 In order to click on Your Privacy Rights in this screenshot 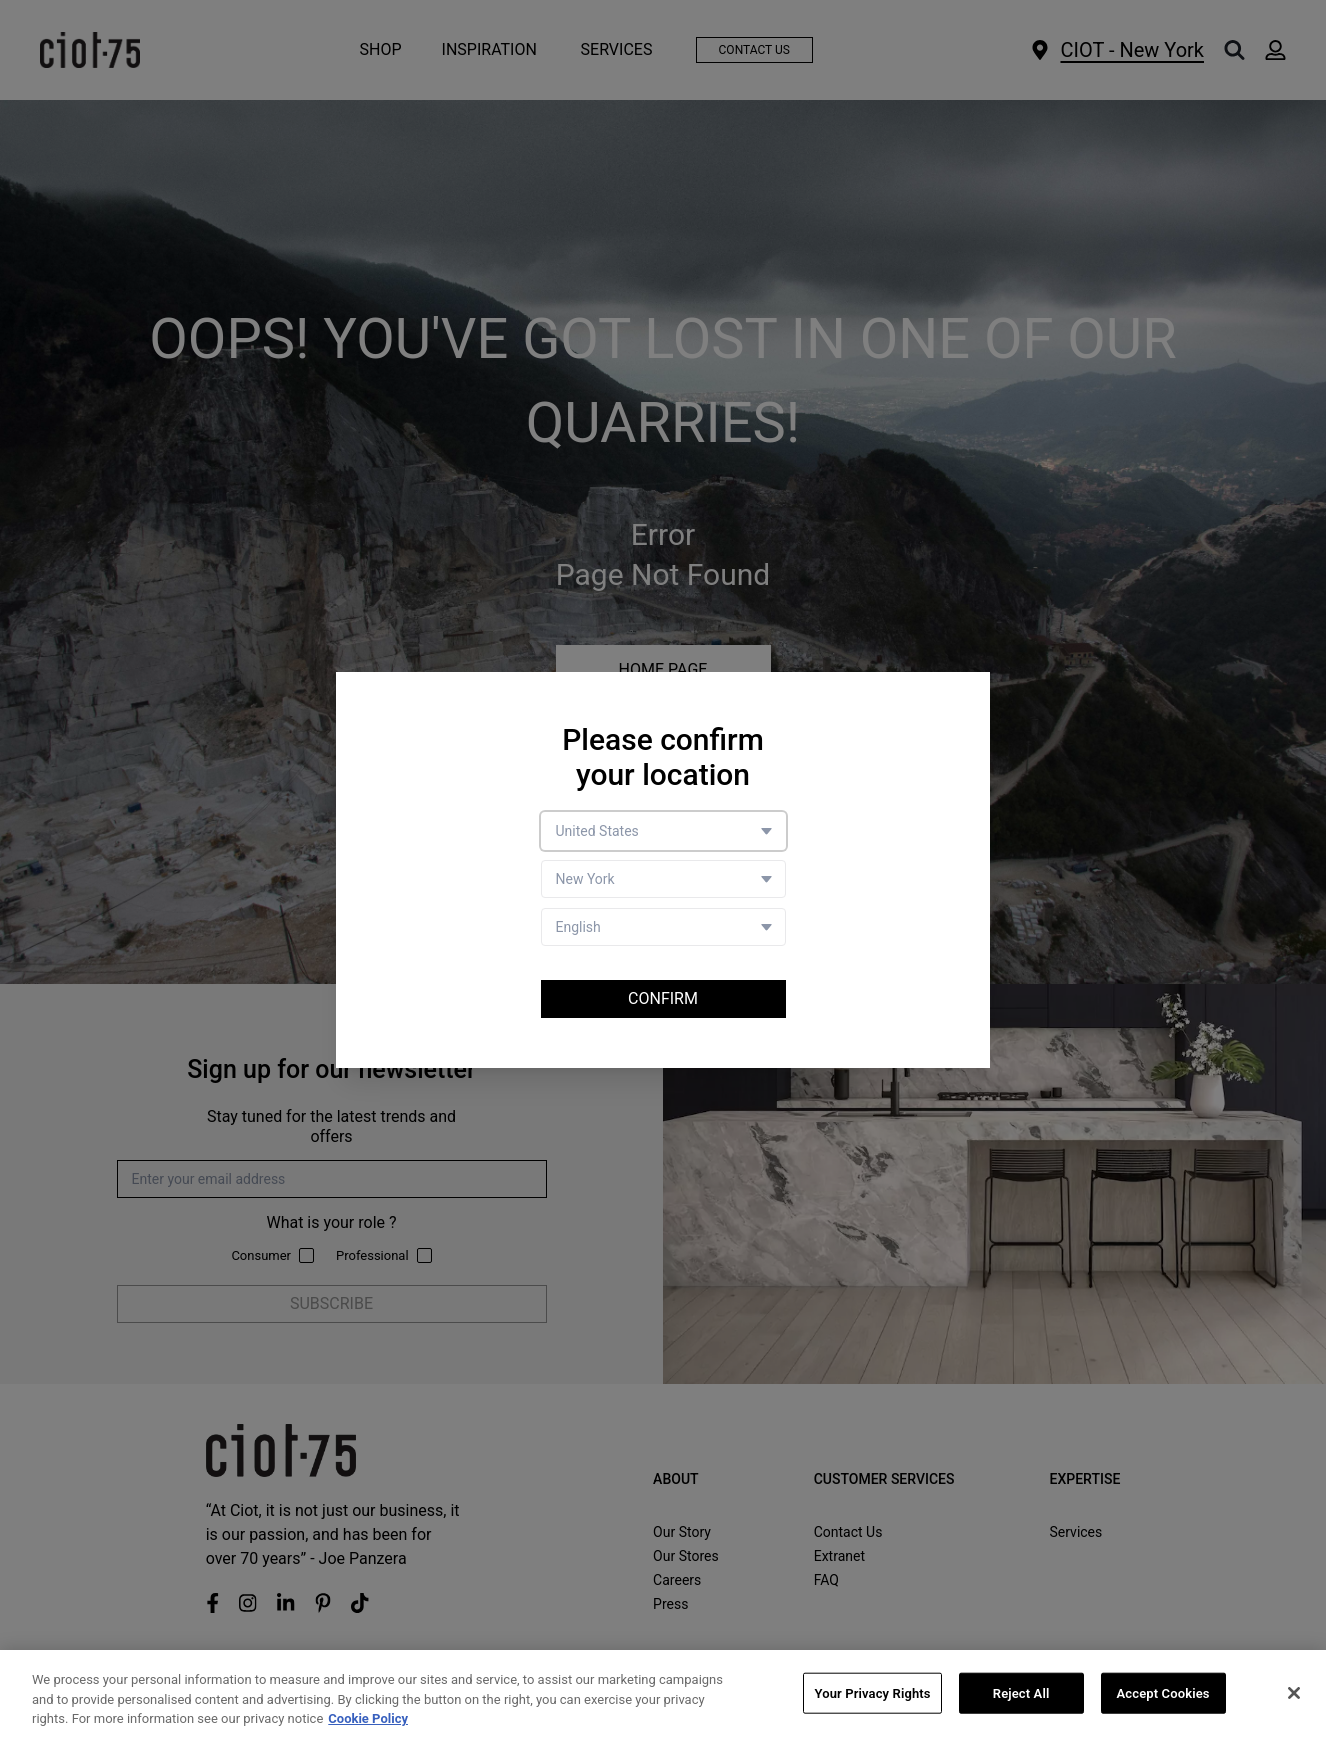, I will do `click(872, 1692)`.